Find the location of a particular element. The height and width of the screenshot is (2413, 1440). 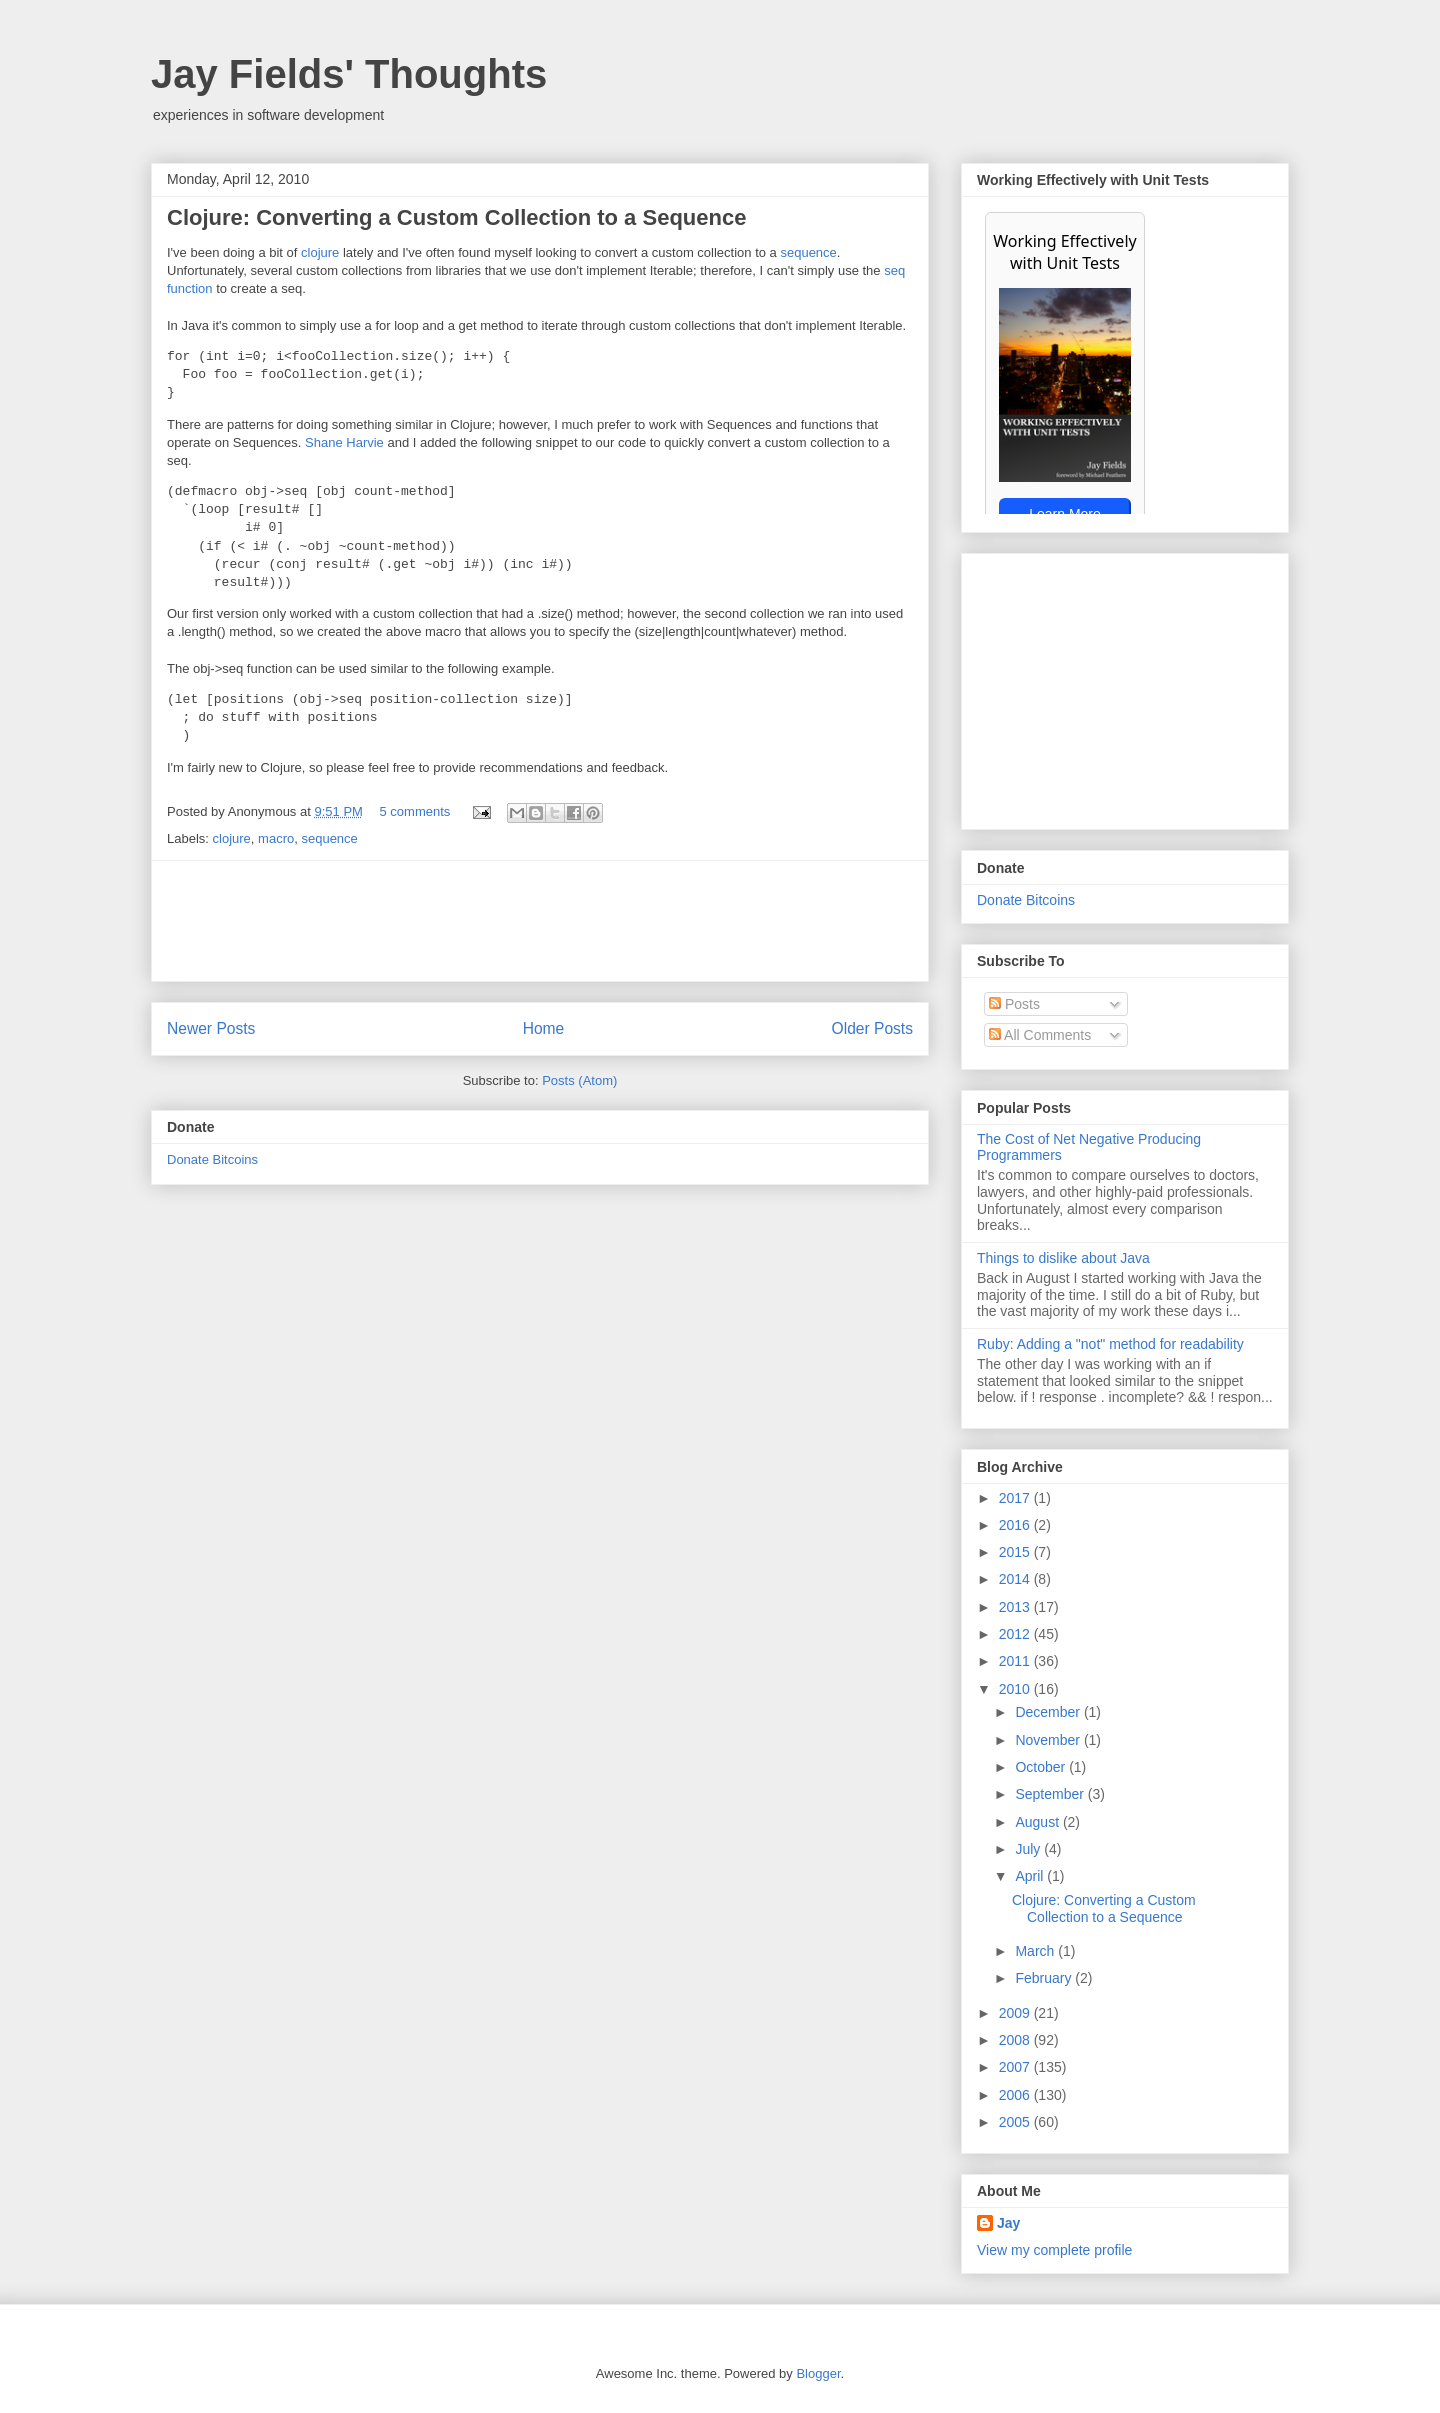

Shane Harvie is located at coordinates (344, 442).